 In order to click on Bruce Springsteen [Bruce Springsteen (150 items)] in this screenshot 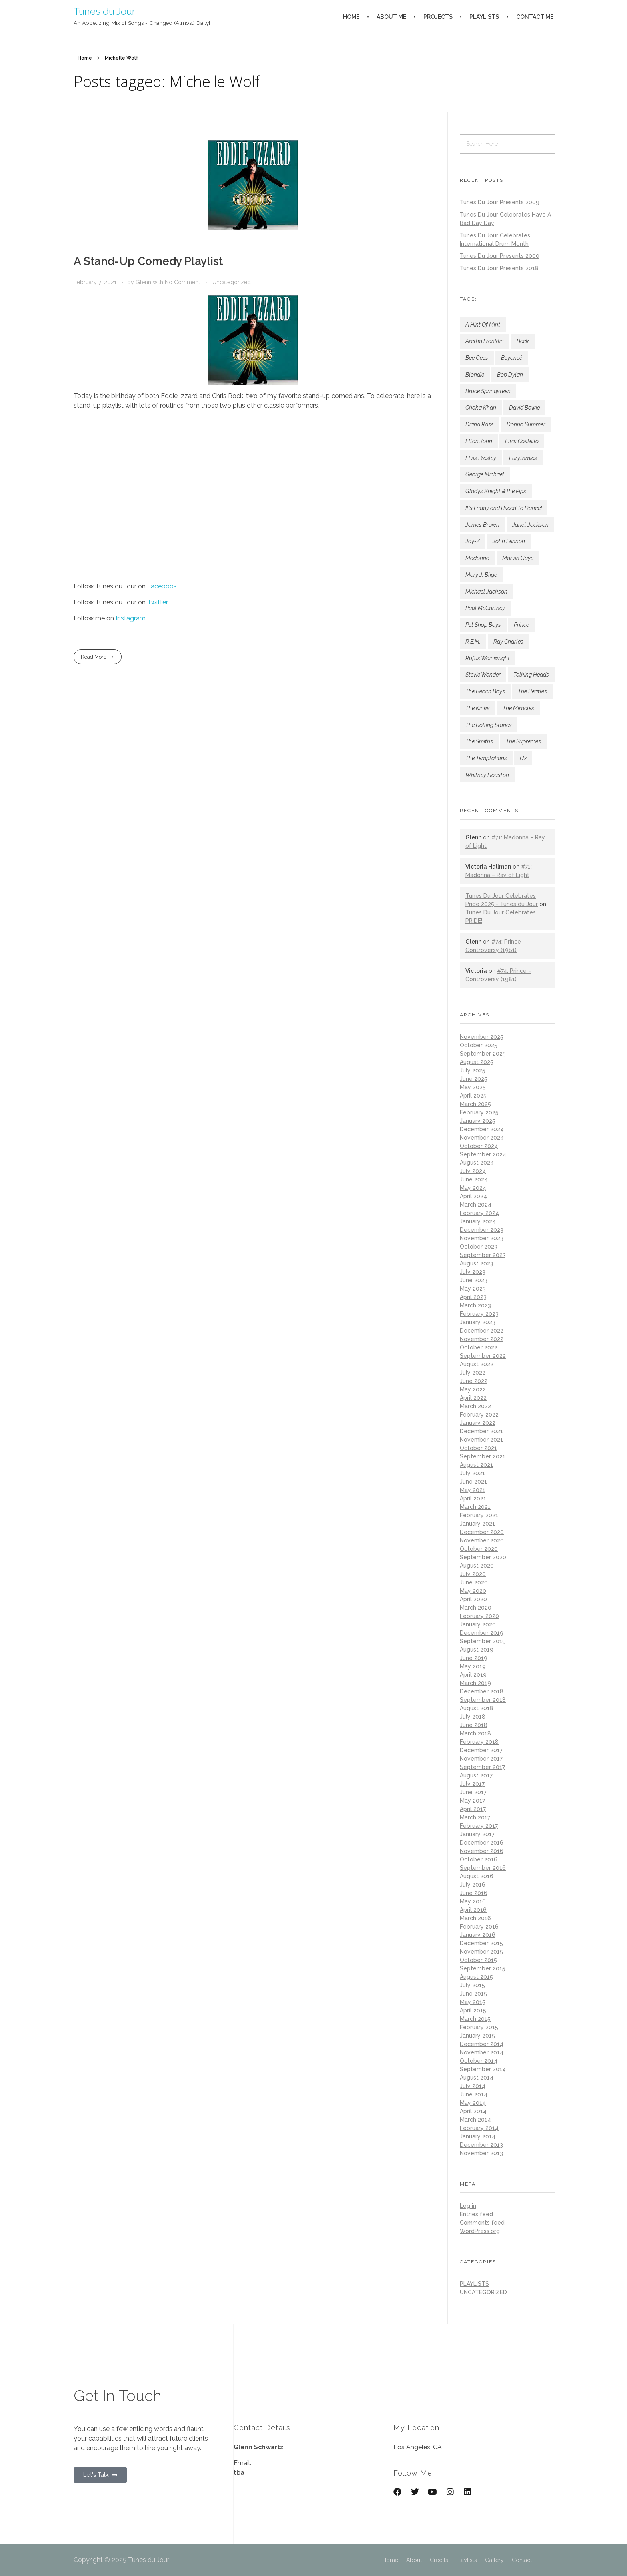, I will do `click(488, 391)`.